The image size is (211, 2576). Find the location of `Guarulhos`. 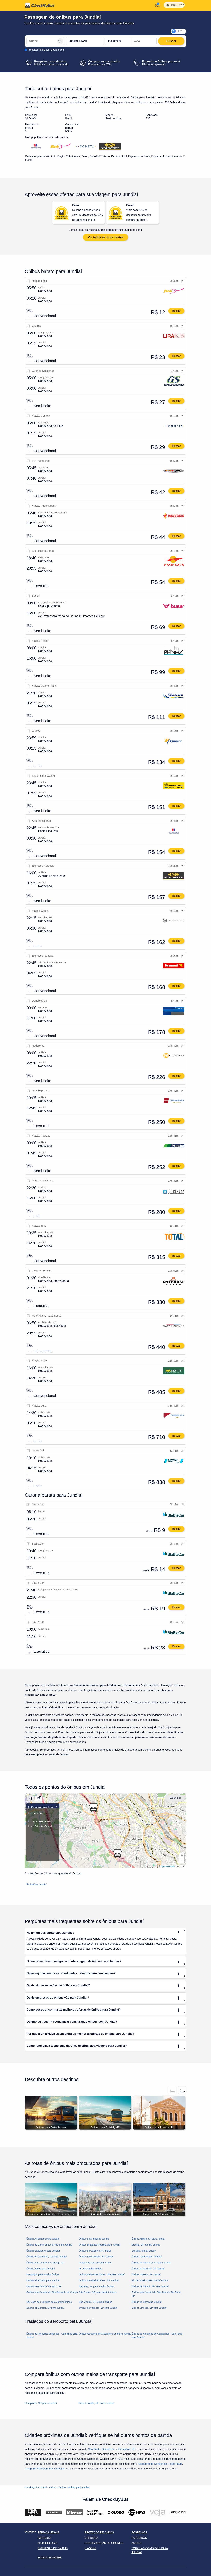

Guarulhos is located at coordinates (108, 2449).